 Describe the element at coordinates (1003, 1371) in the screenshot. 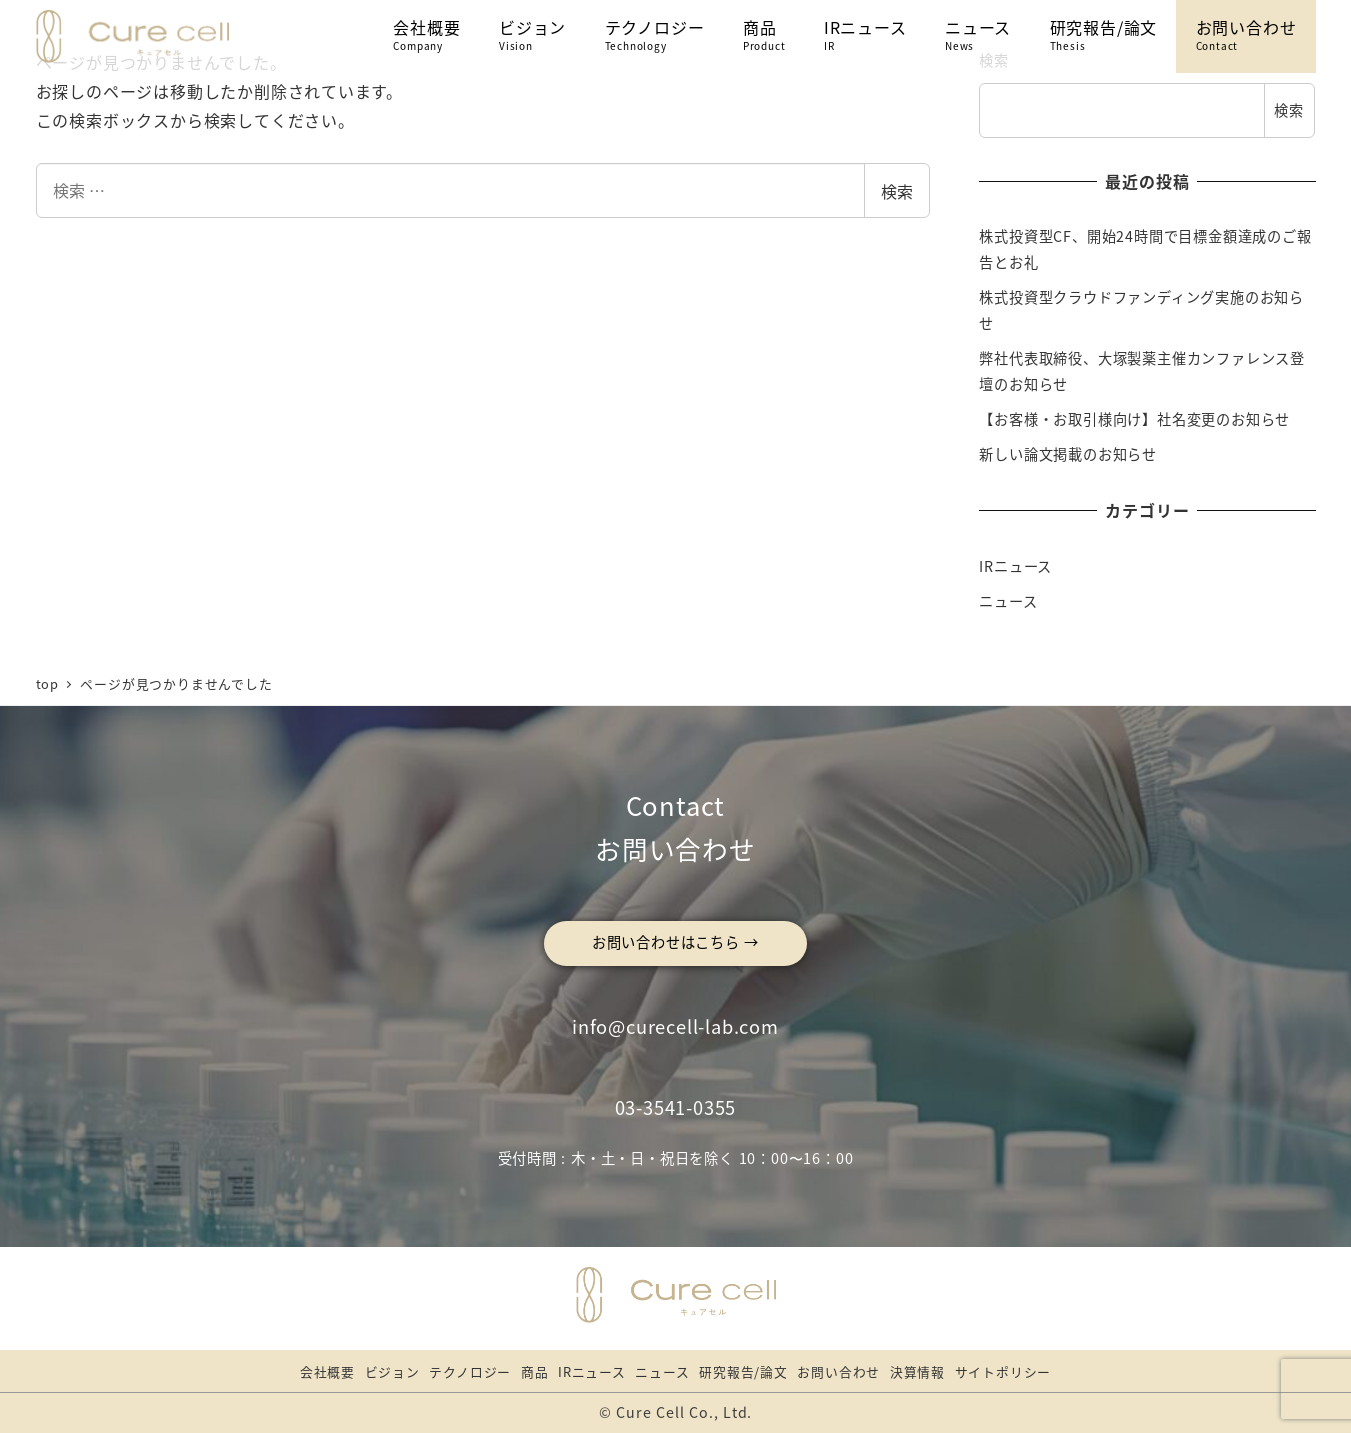

I see `サイトポリシー` at that location.